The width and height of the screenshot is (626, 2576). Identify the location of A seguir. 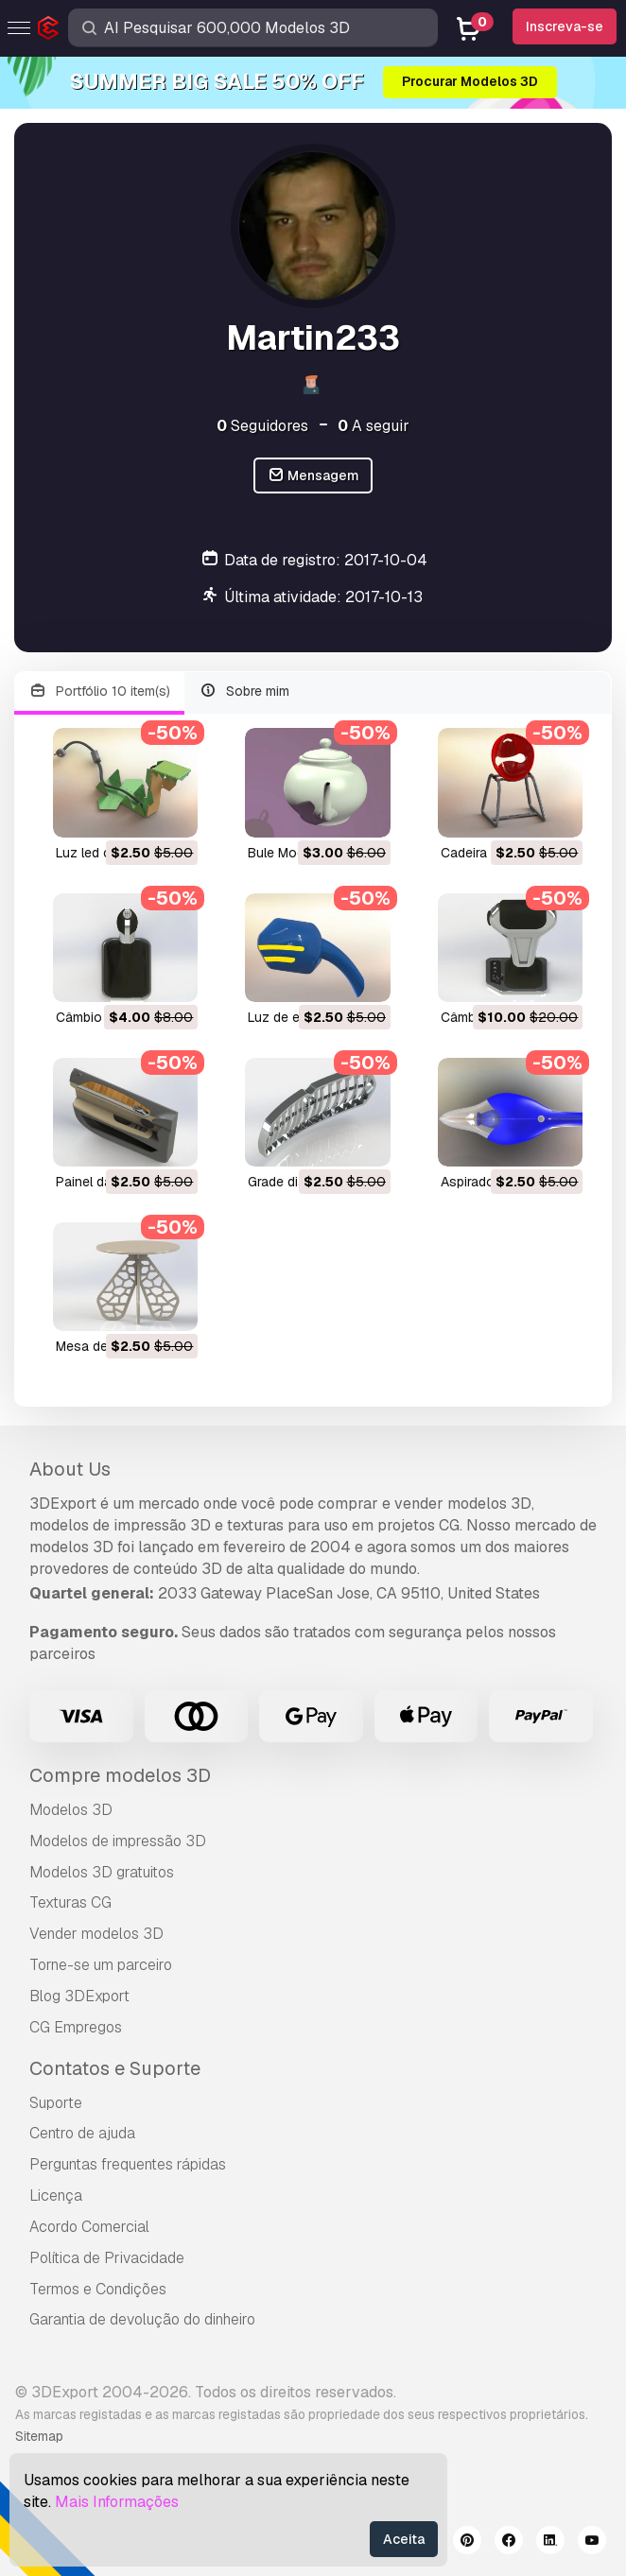
(373, 426).